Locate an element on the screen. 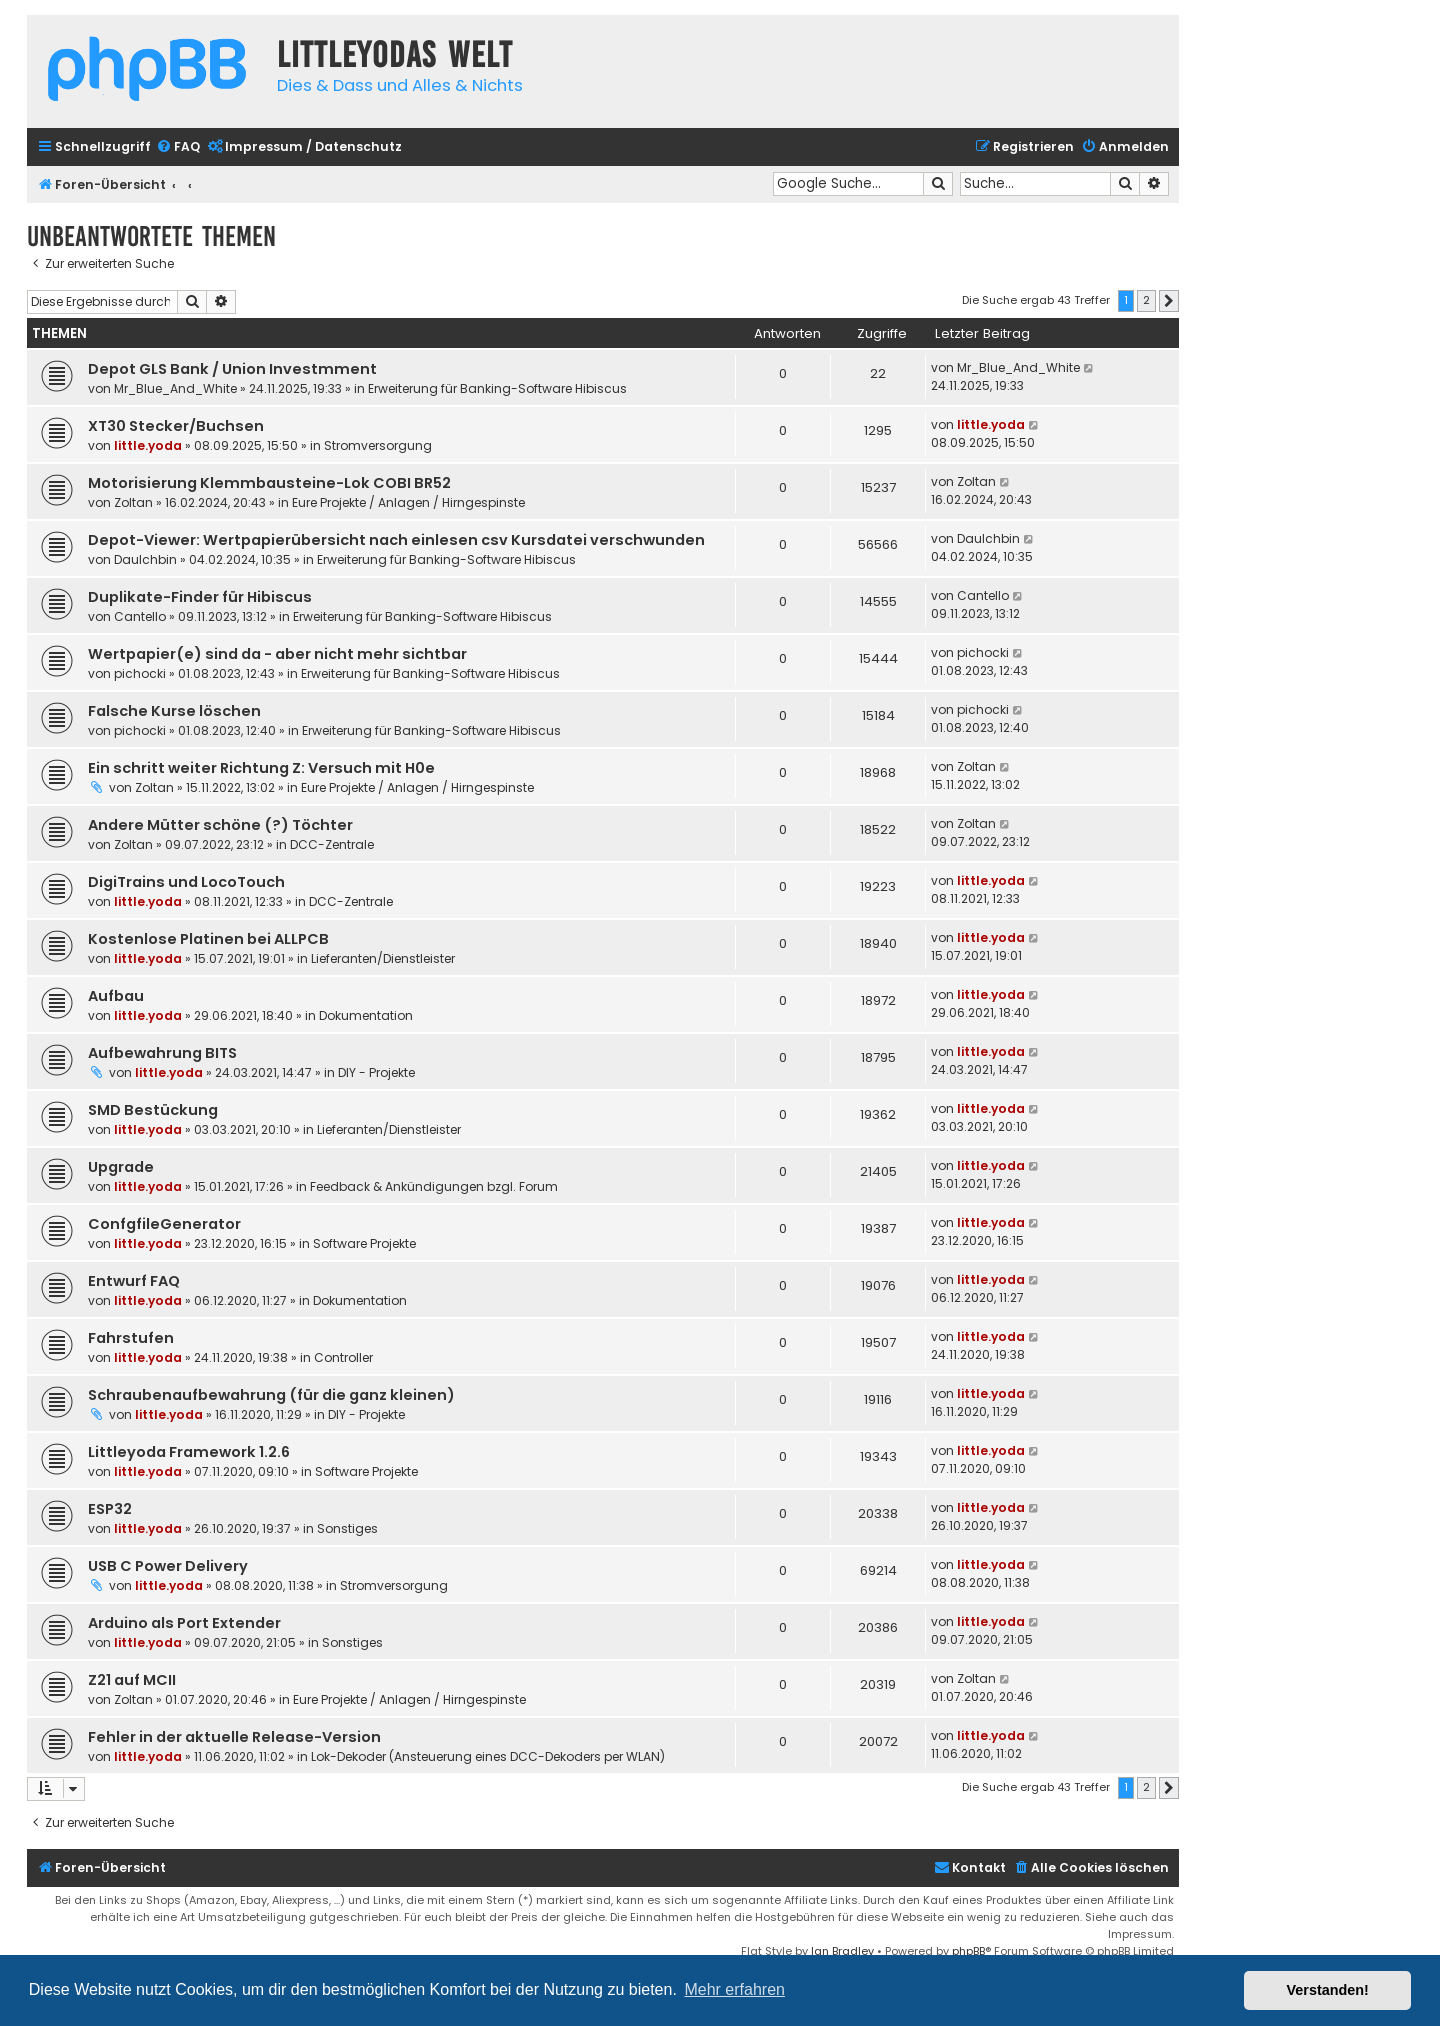 This screenshot has width=1440, height=2026. Arduino als Port Extender is located at coordinates (184, 1623).